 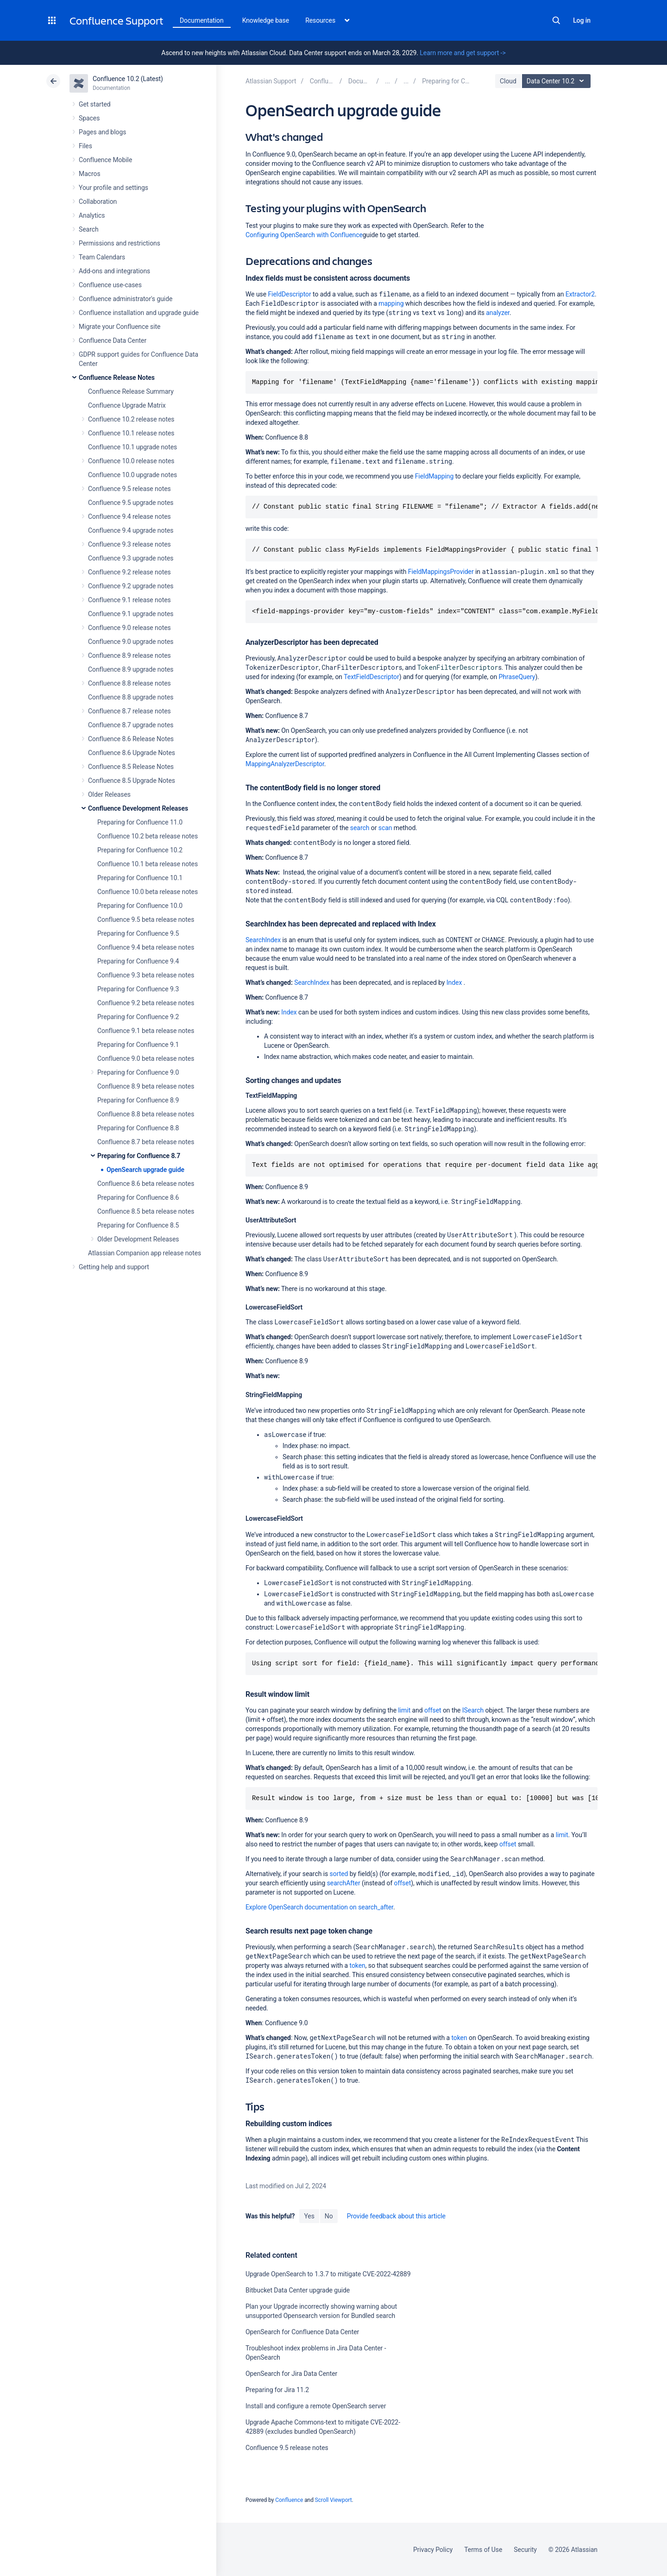 I want to click on Terms of Use, so click(x=483, y=2549).